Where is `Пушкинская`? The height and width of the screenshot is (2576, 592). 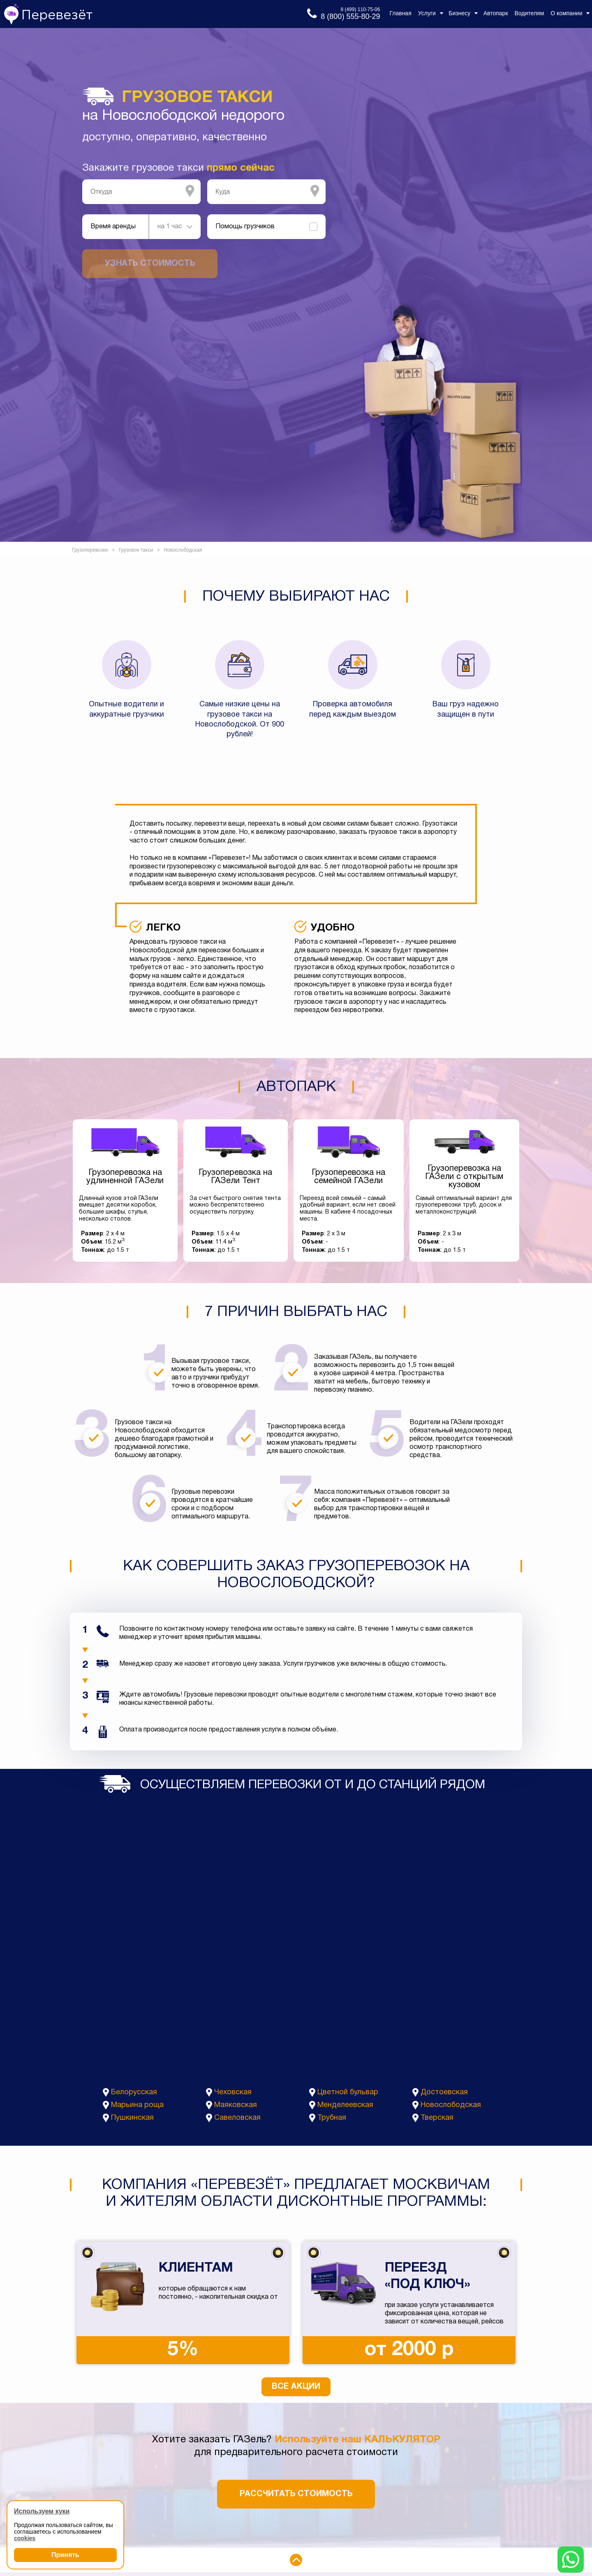
Пушкинская is located at coordinates (132, 2117).